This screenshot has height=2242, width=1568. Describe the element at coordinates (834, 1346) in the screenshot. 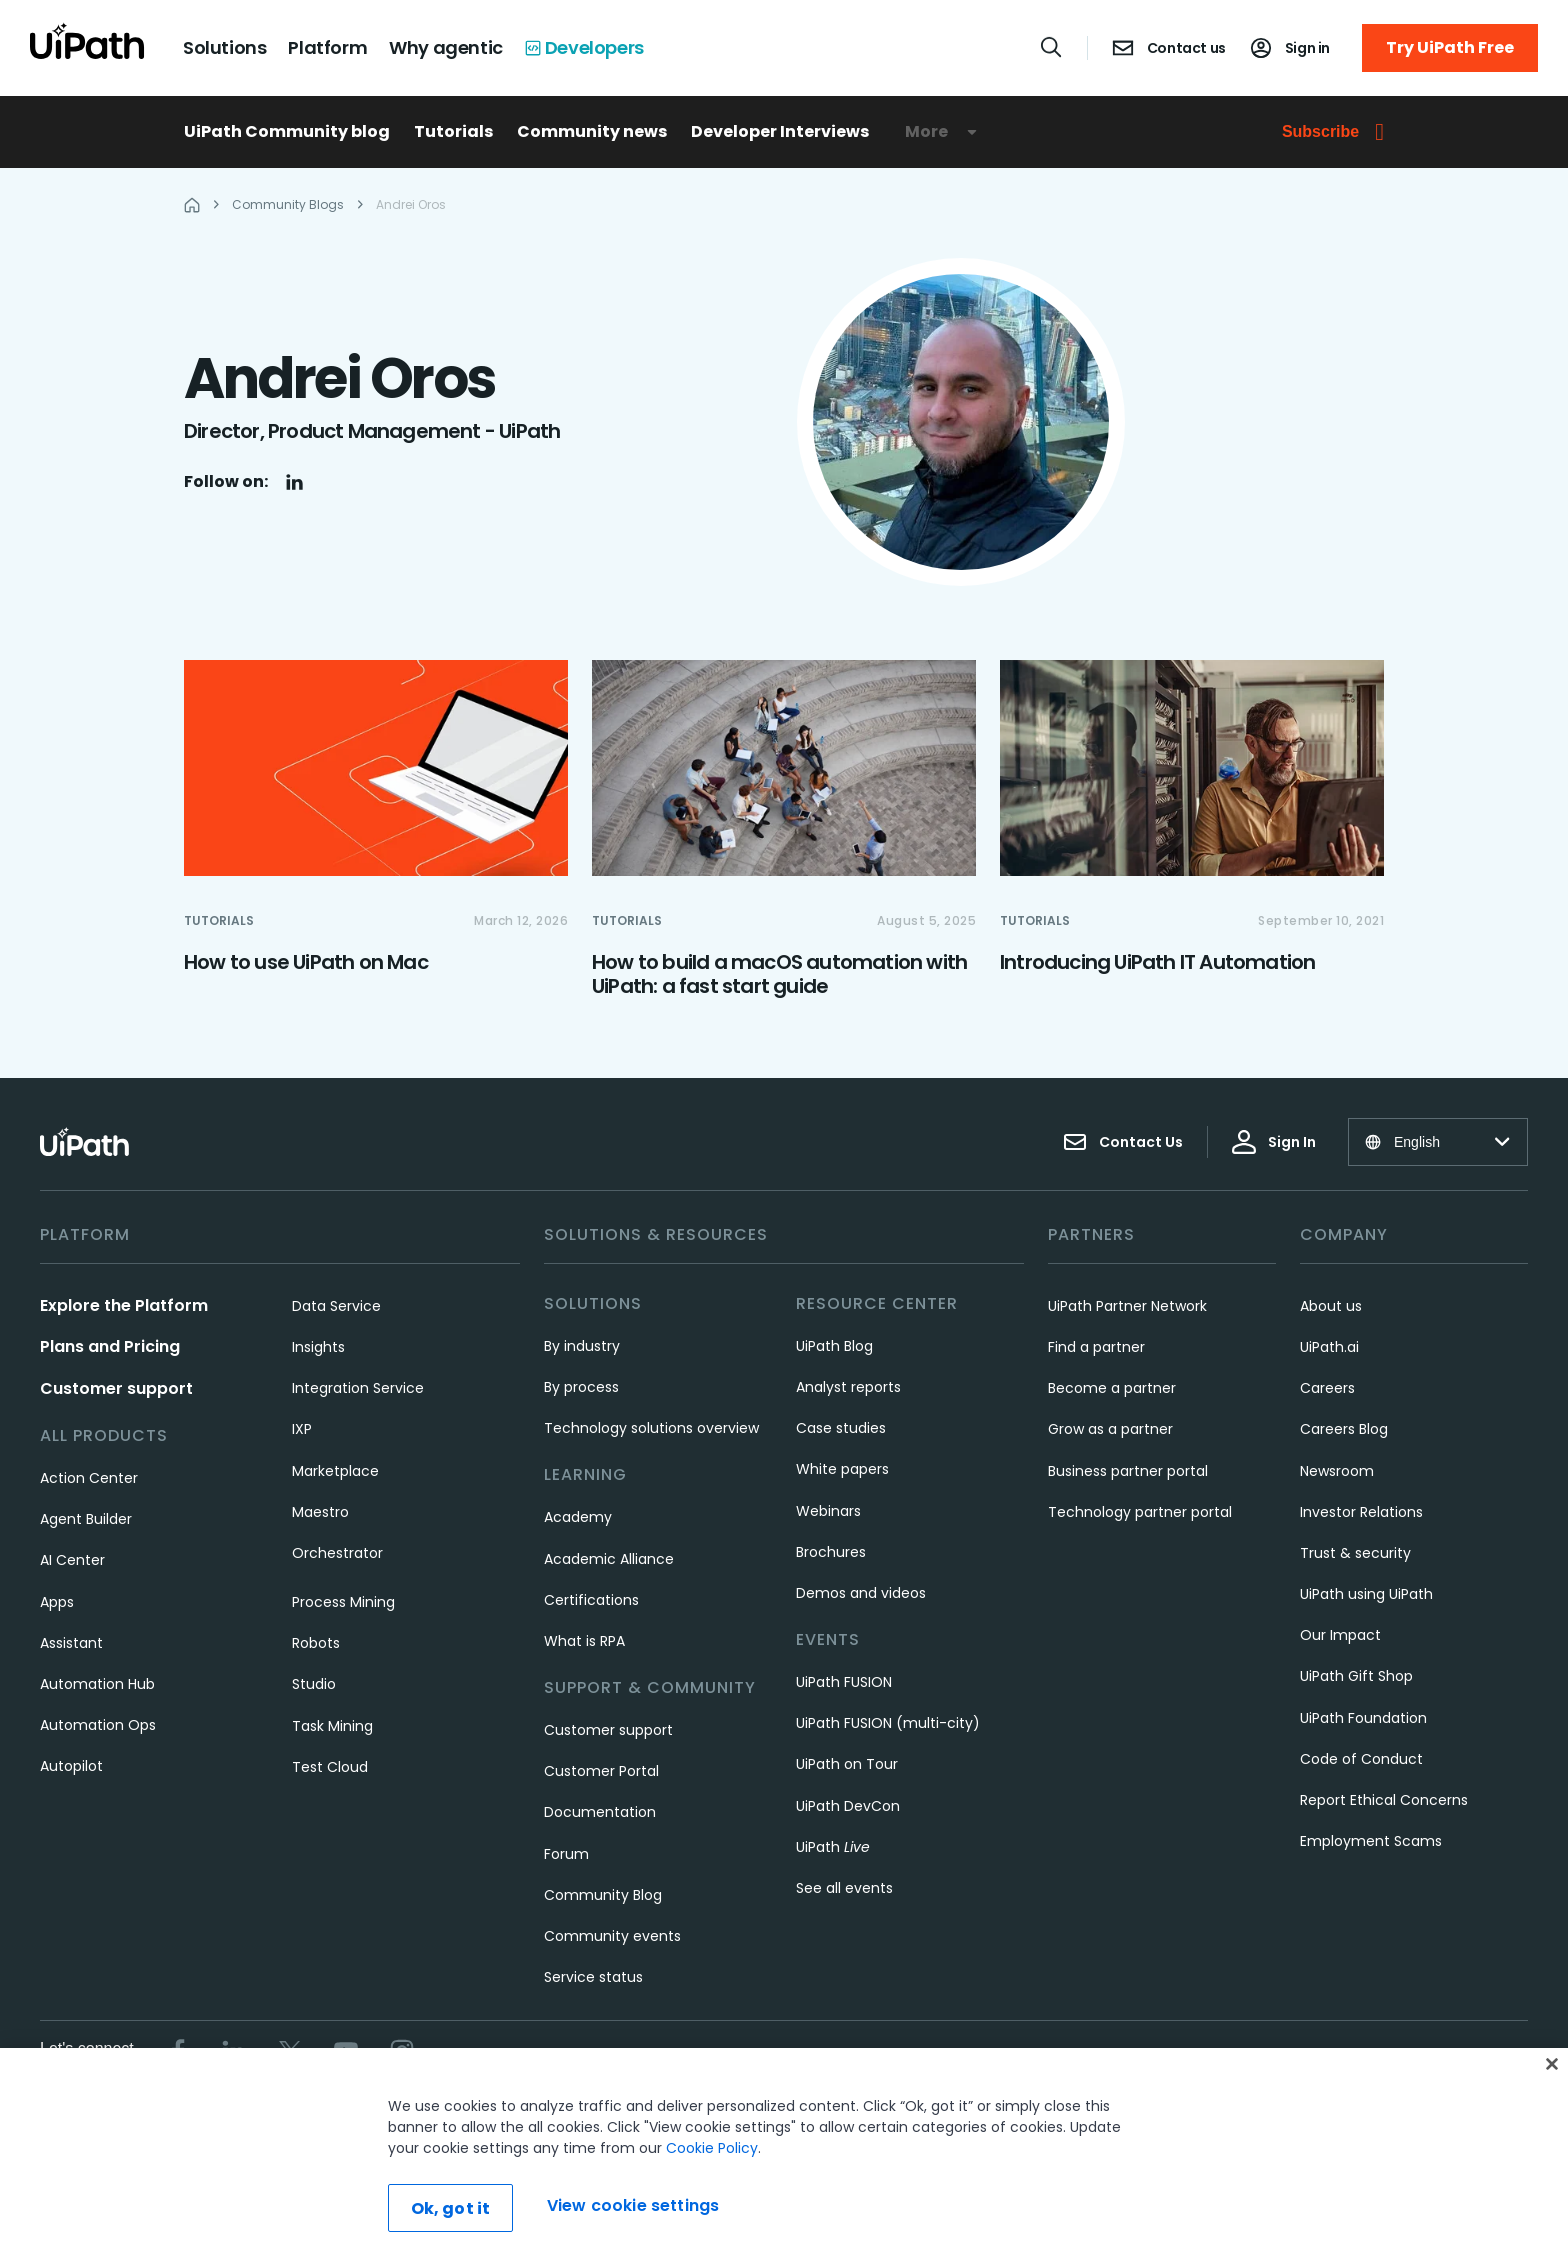

I see `UiPath Blog` at that location.